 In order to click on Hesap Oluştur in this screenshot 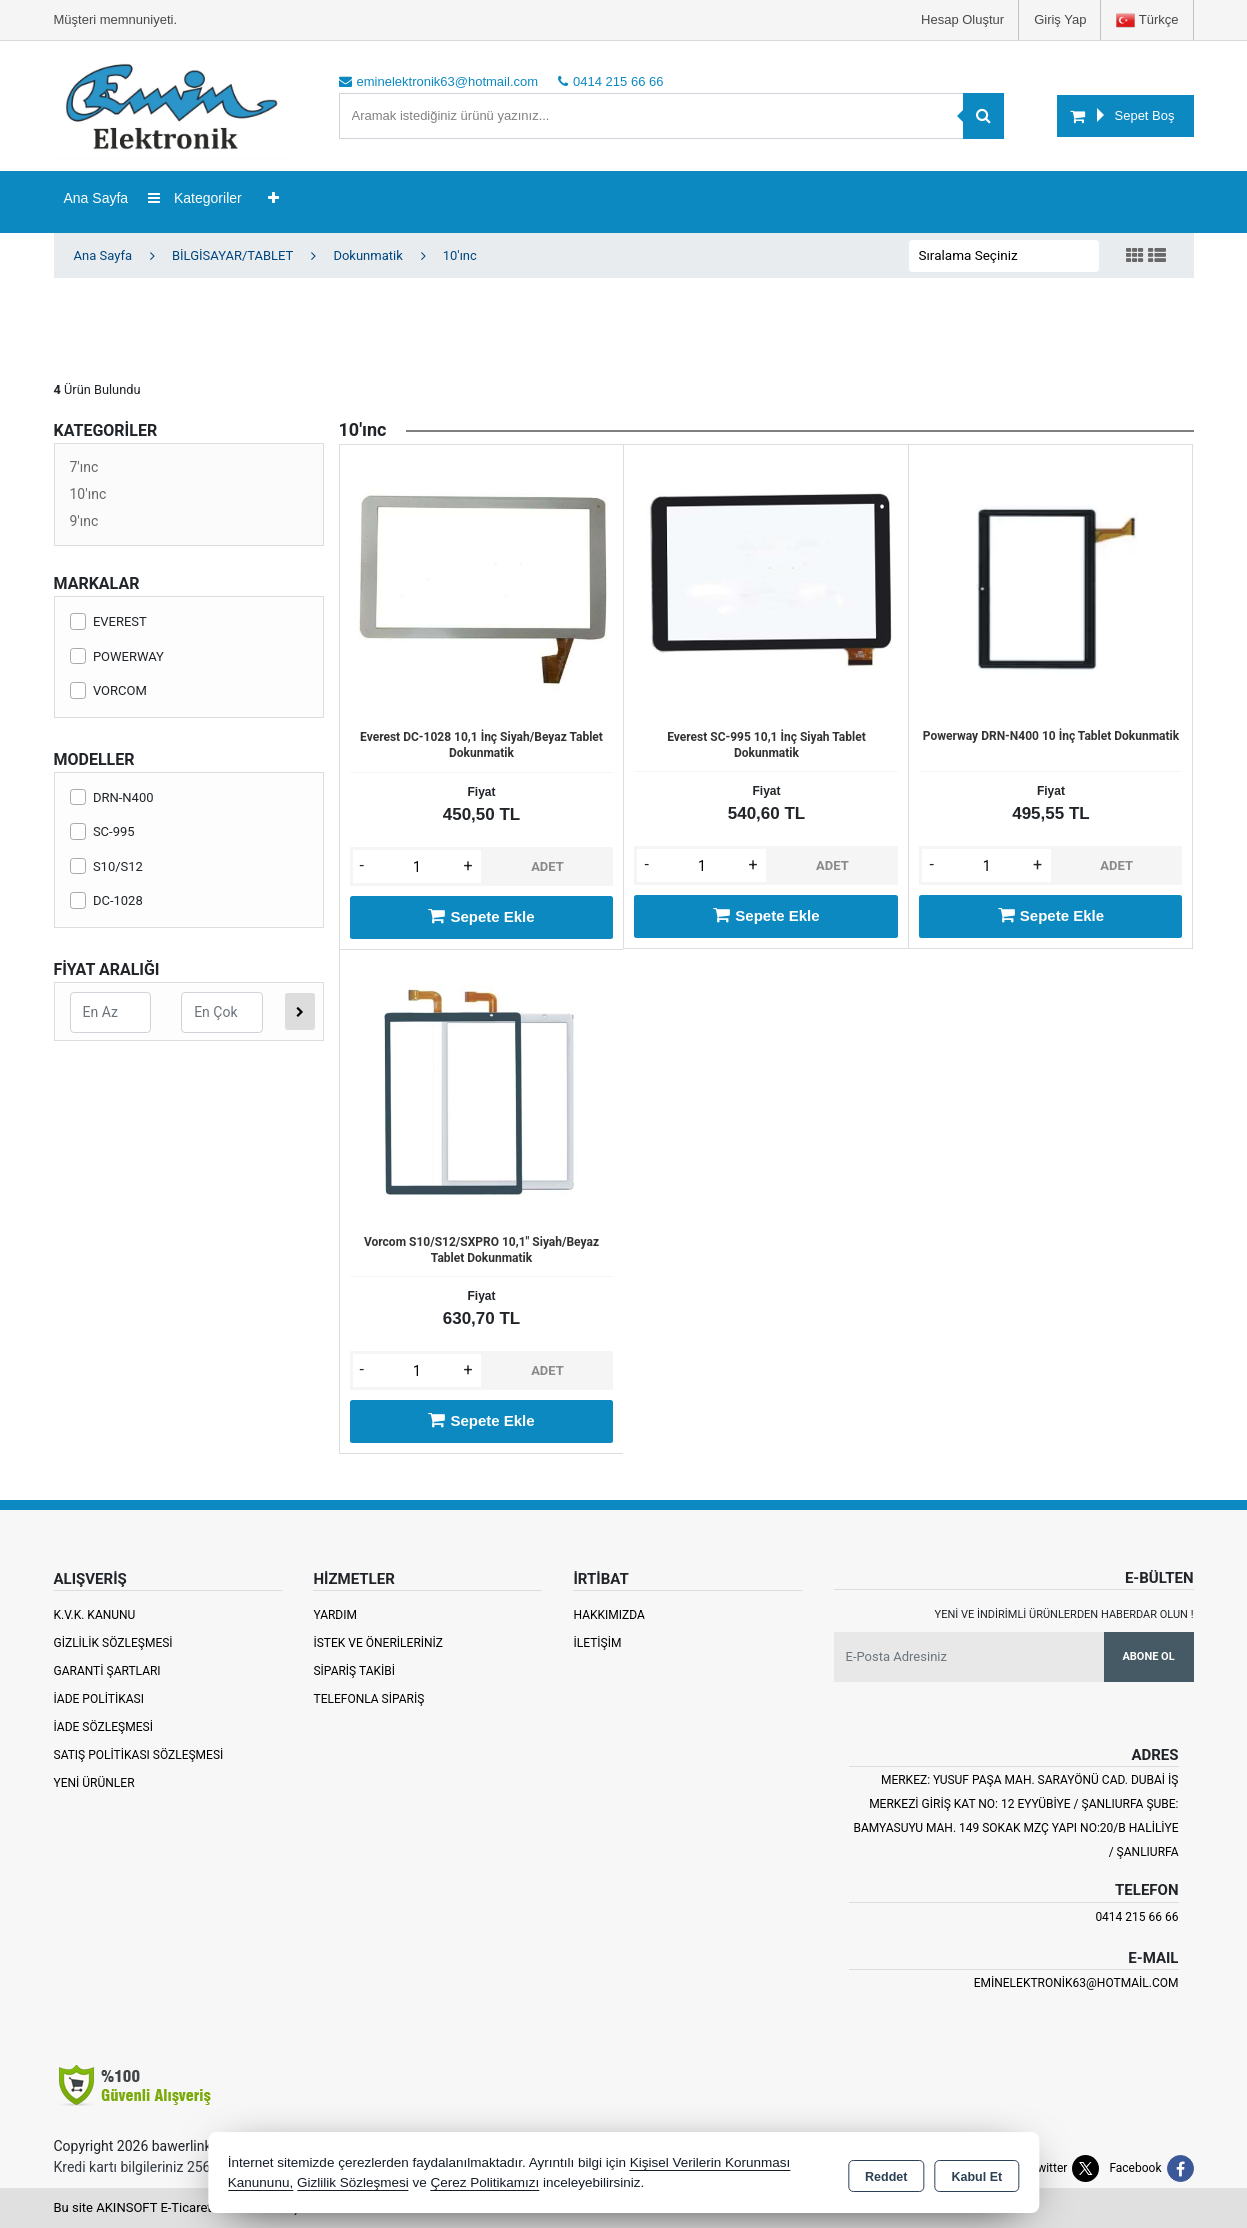, I will do `click(962, 19)`.